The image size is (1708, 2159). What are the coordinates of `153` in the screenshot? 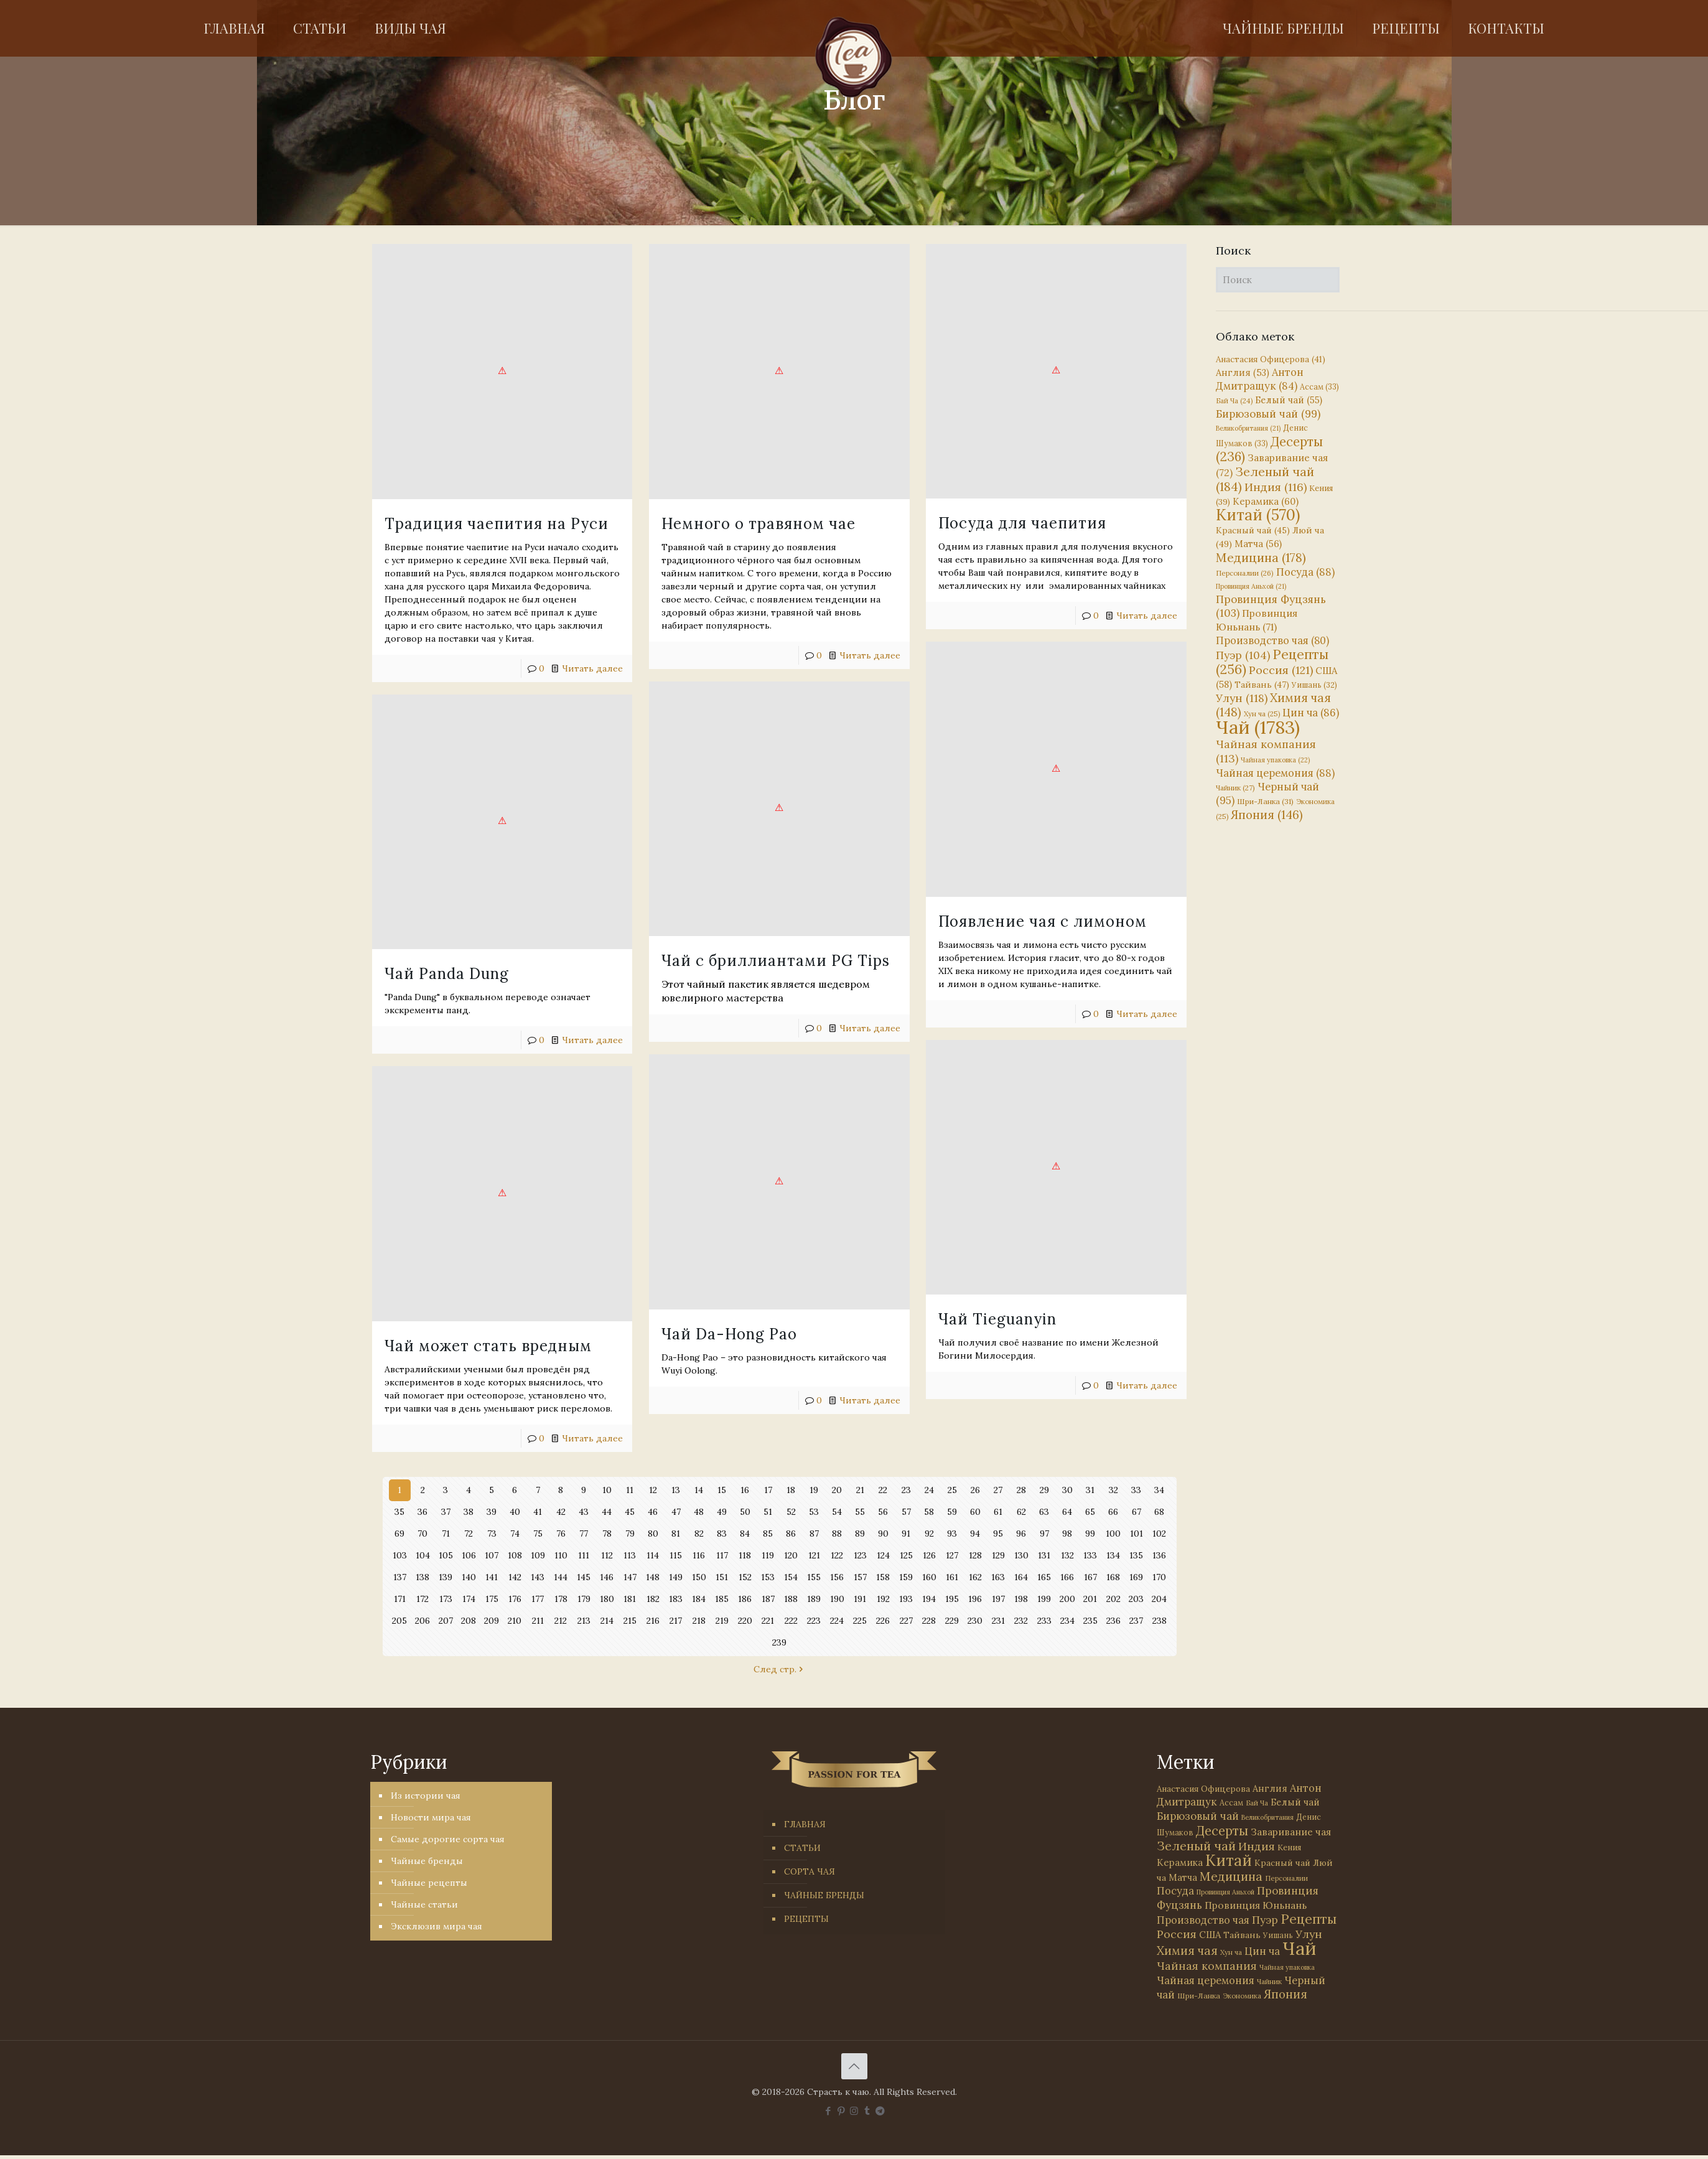 It's located at (768, 1577).